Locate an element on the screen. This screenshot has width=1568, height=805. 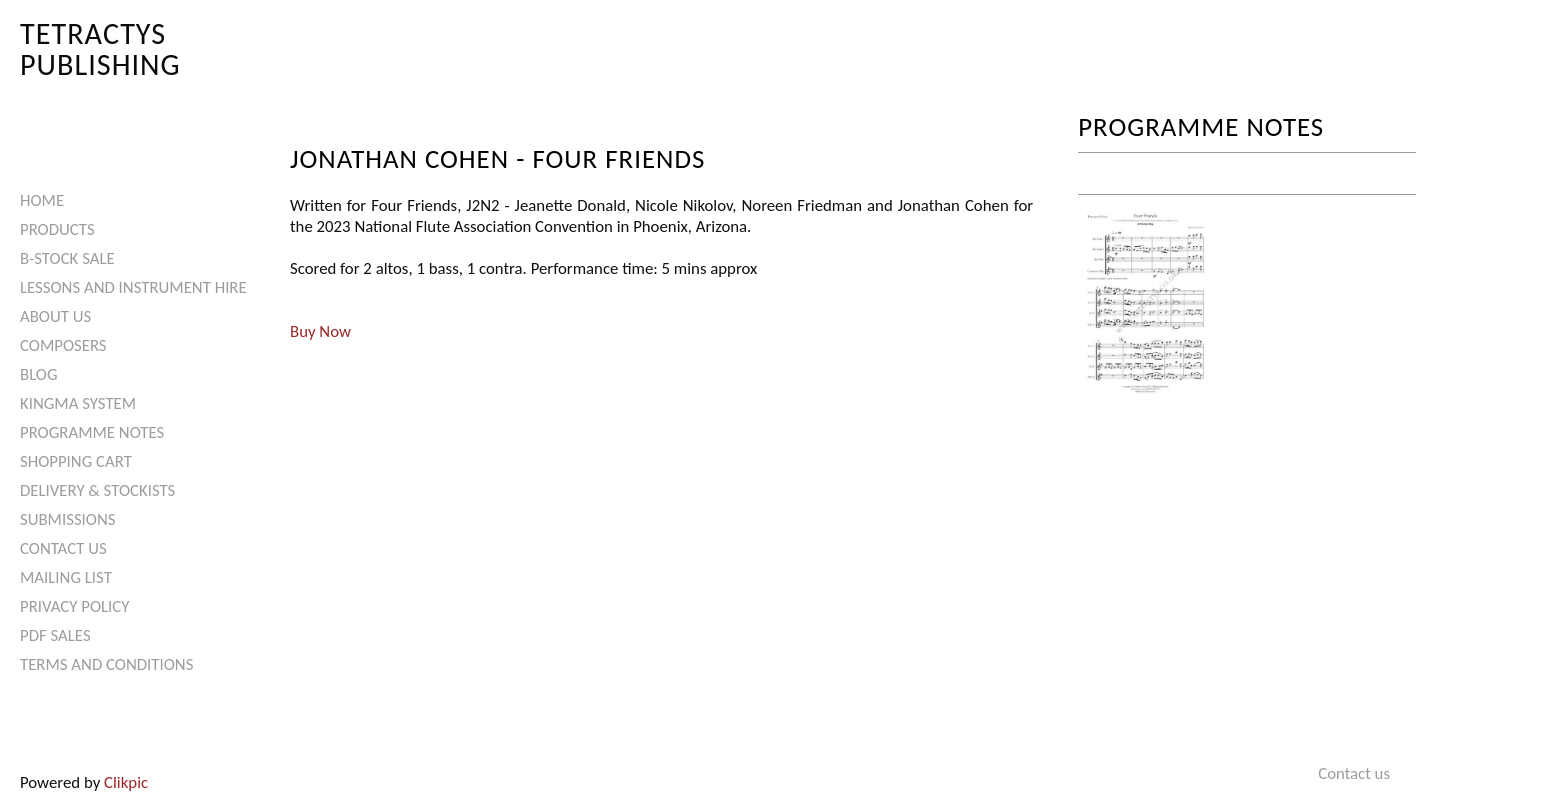
Terms and Conditions is located at coordinates (106, 664).